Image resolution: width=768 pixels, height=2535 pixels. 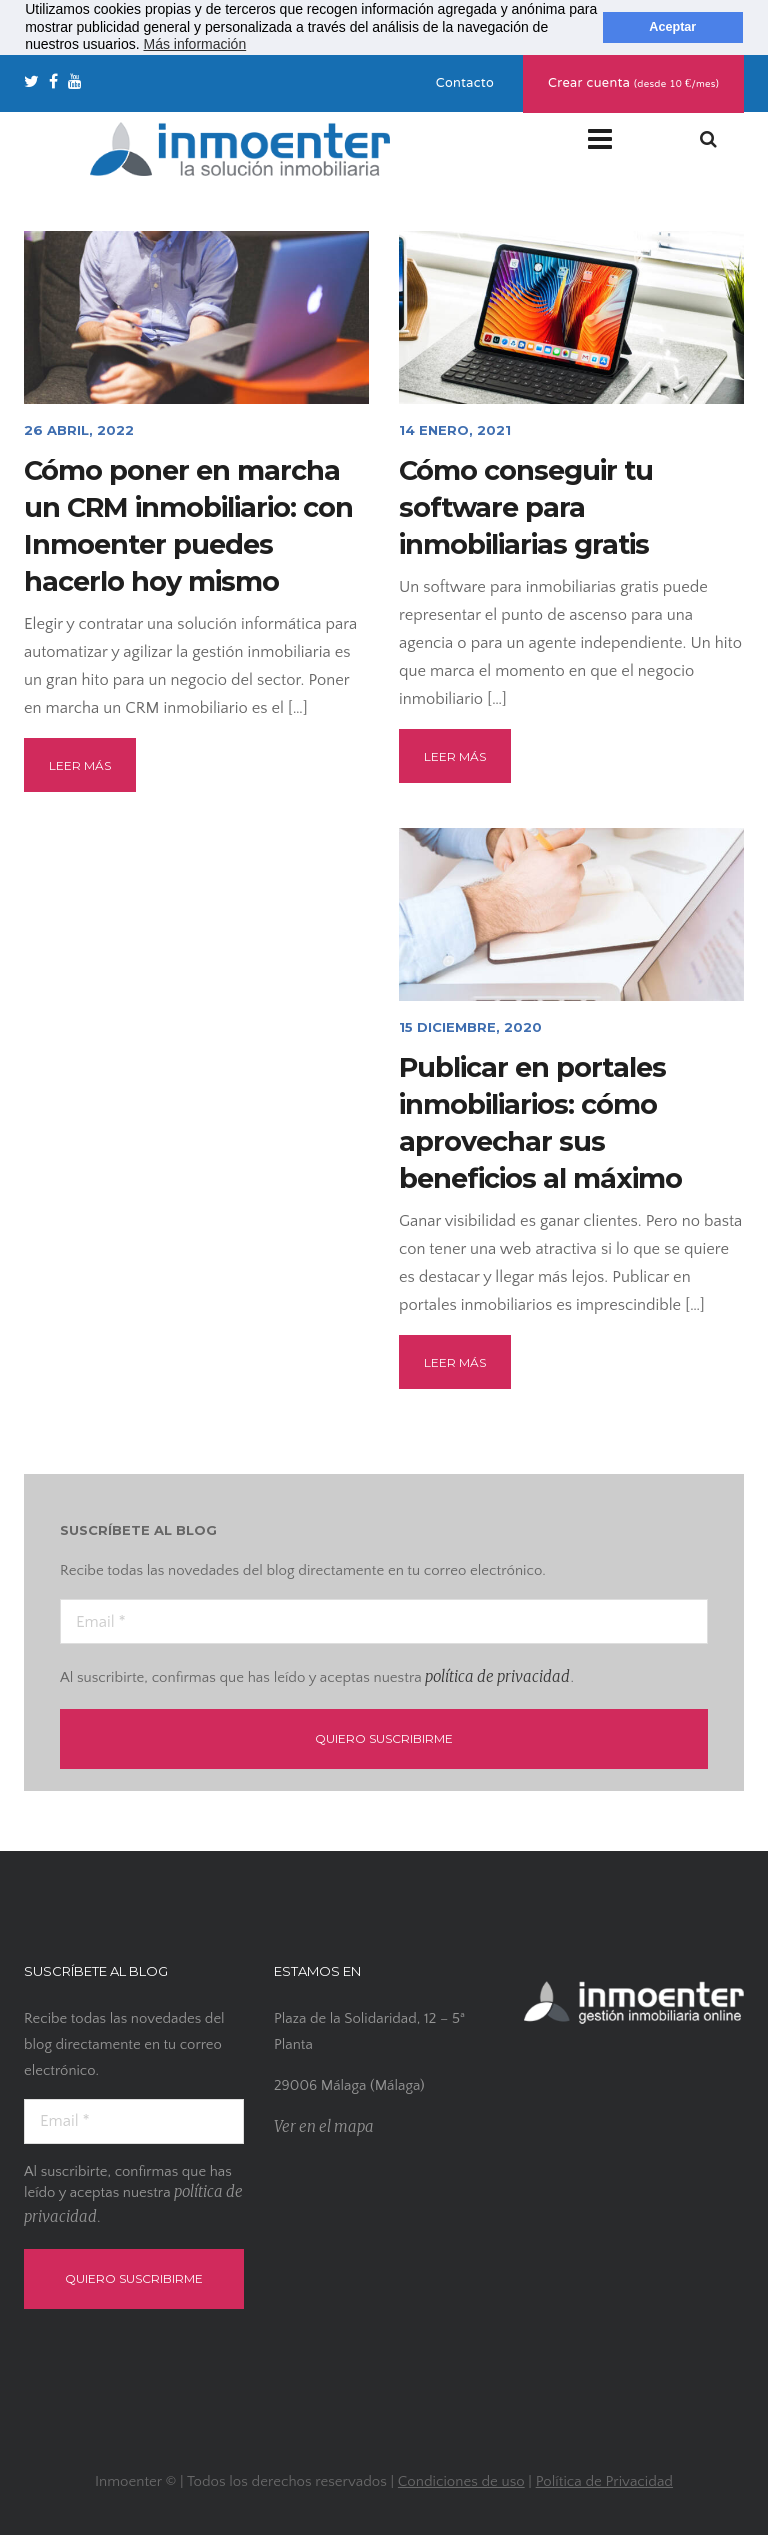 What do you see at coordinates (194, 44) in the screenshot?
I see `Más información [button]` at bounding box center [194, 44].